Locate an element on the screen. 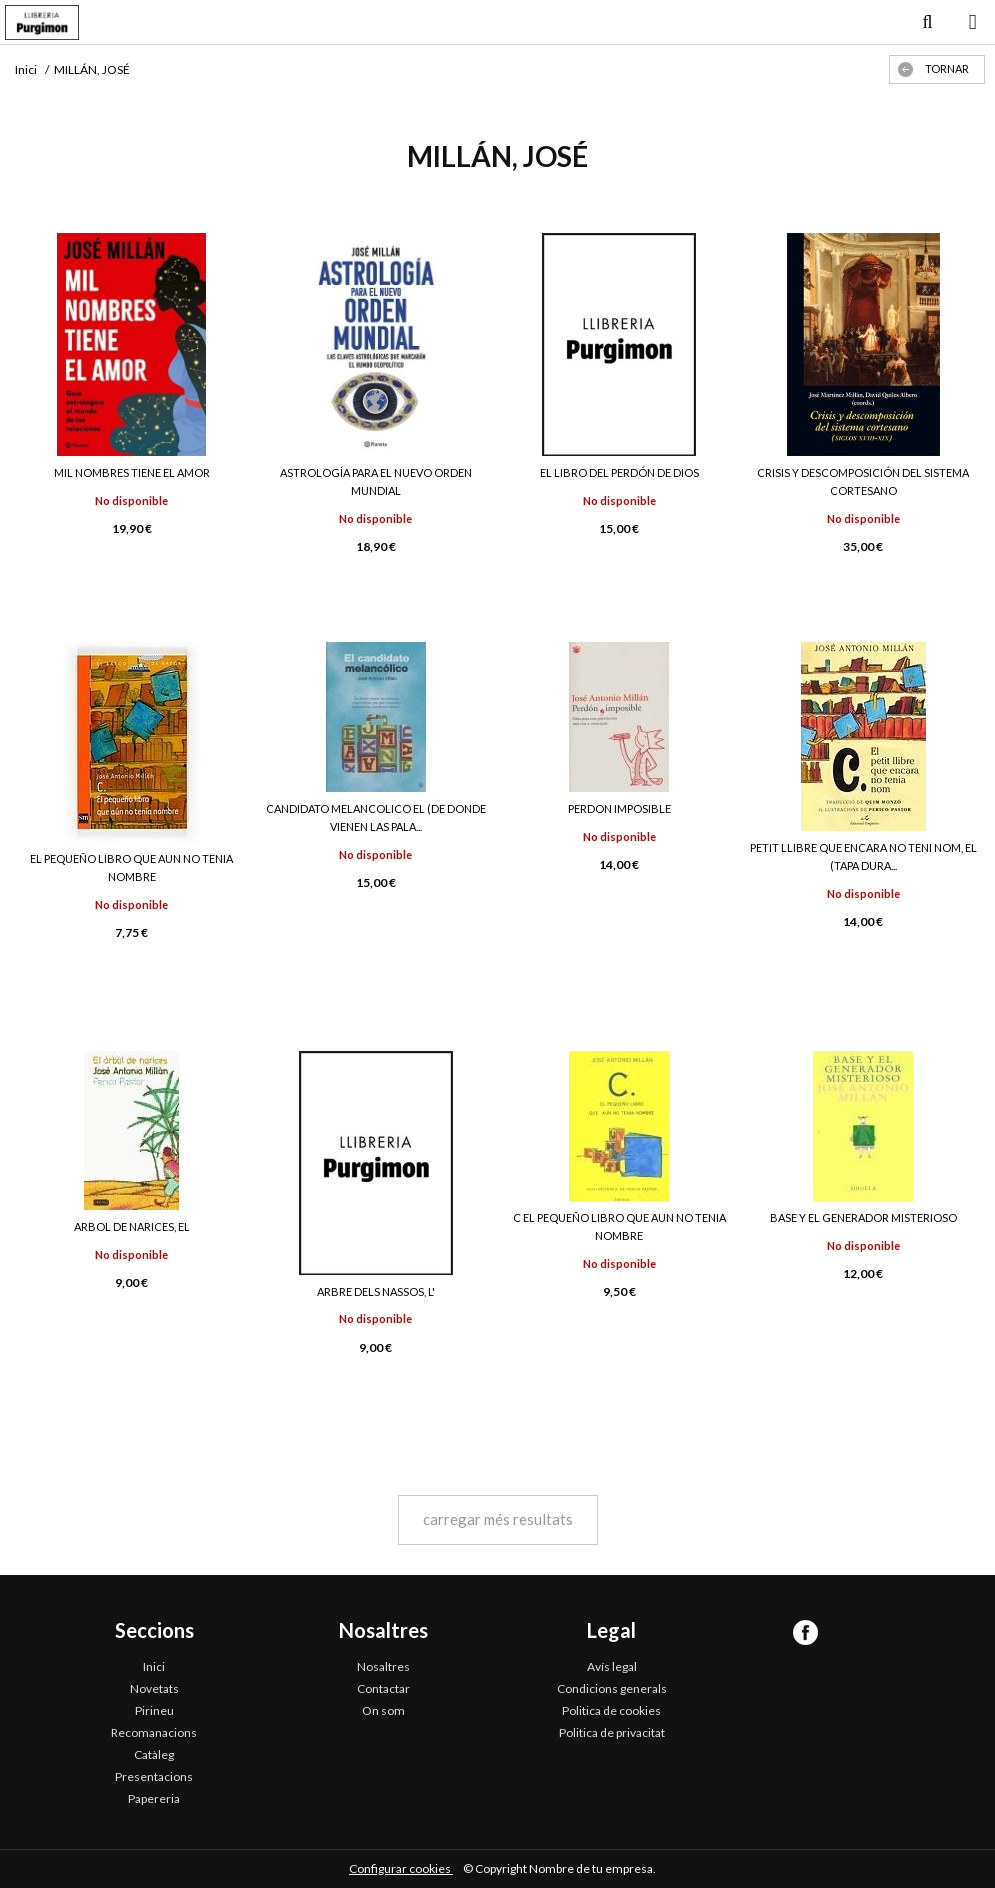  MIL NOMBRES TIENE EL AMOR is located at coordinates (132, 472).